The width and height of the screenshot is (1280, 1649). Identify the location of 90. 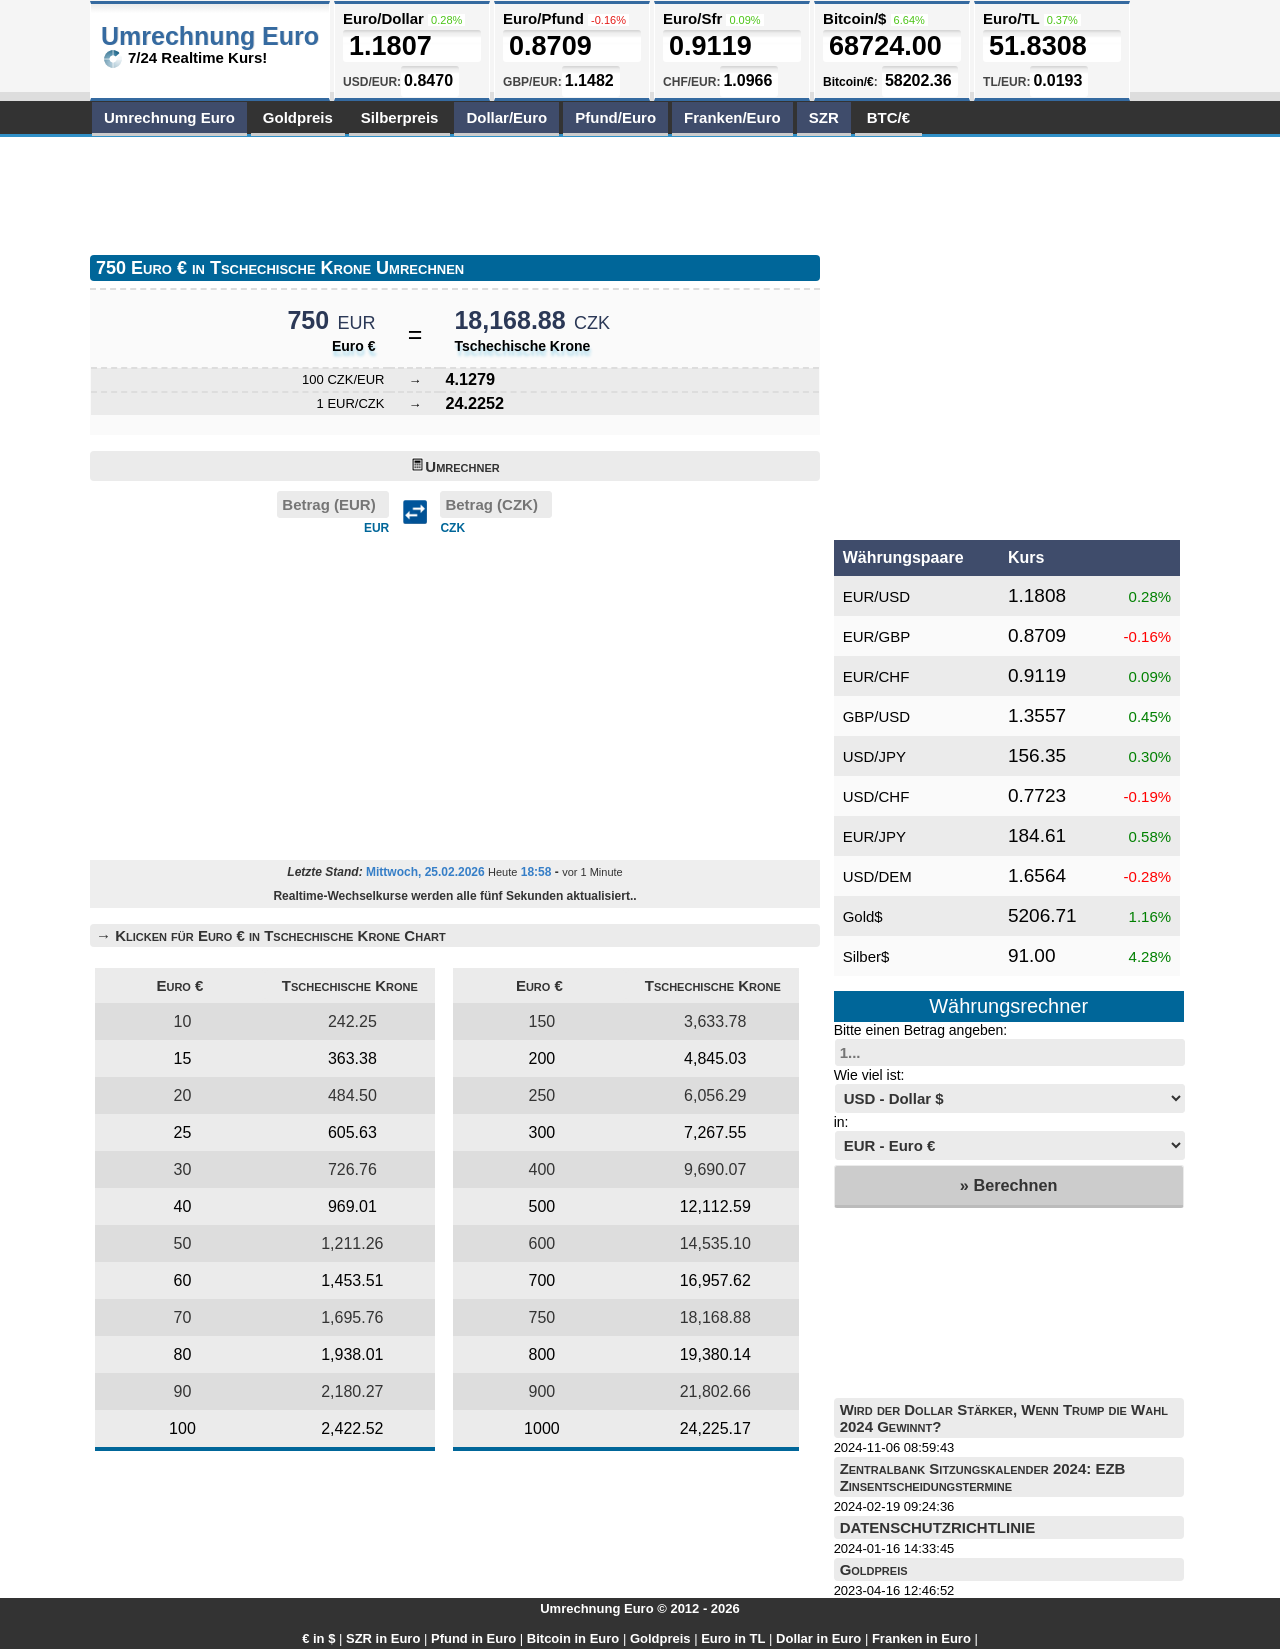
(183, 1391).